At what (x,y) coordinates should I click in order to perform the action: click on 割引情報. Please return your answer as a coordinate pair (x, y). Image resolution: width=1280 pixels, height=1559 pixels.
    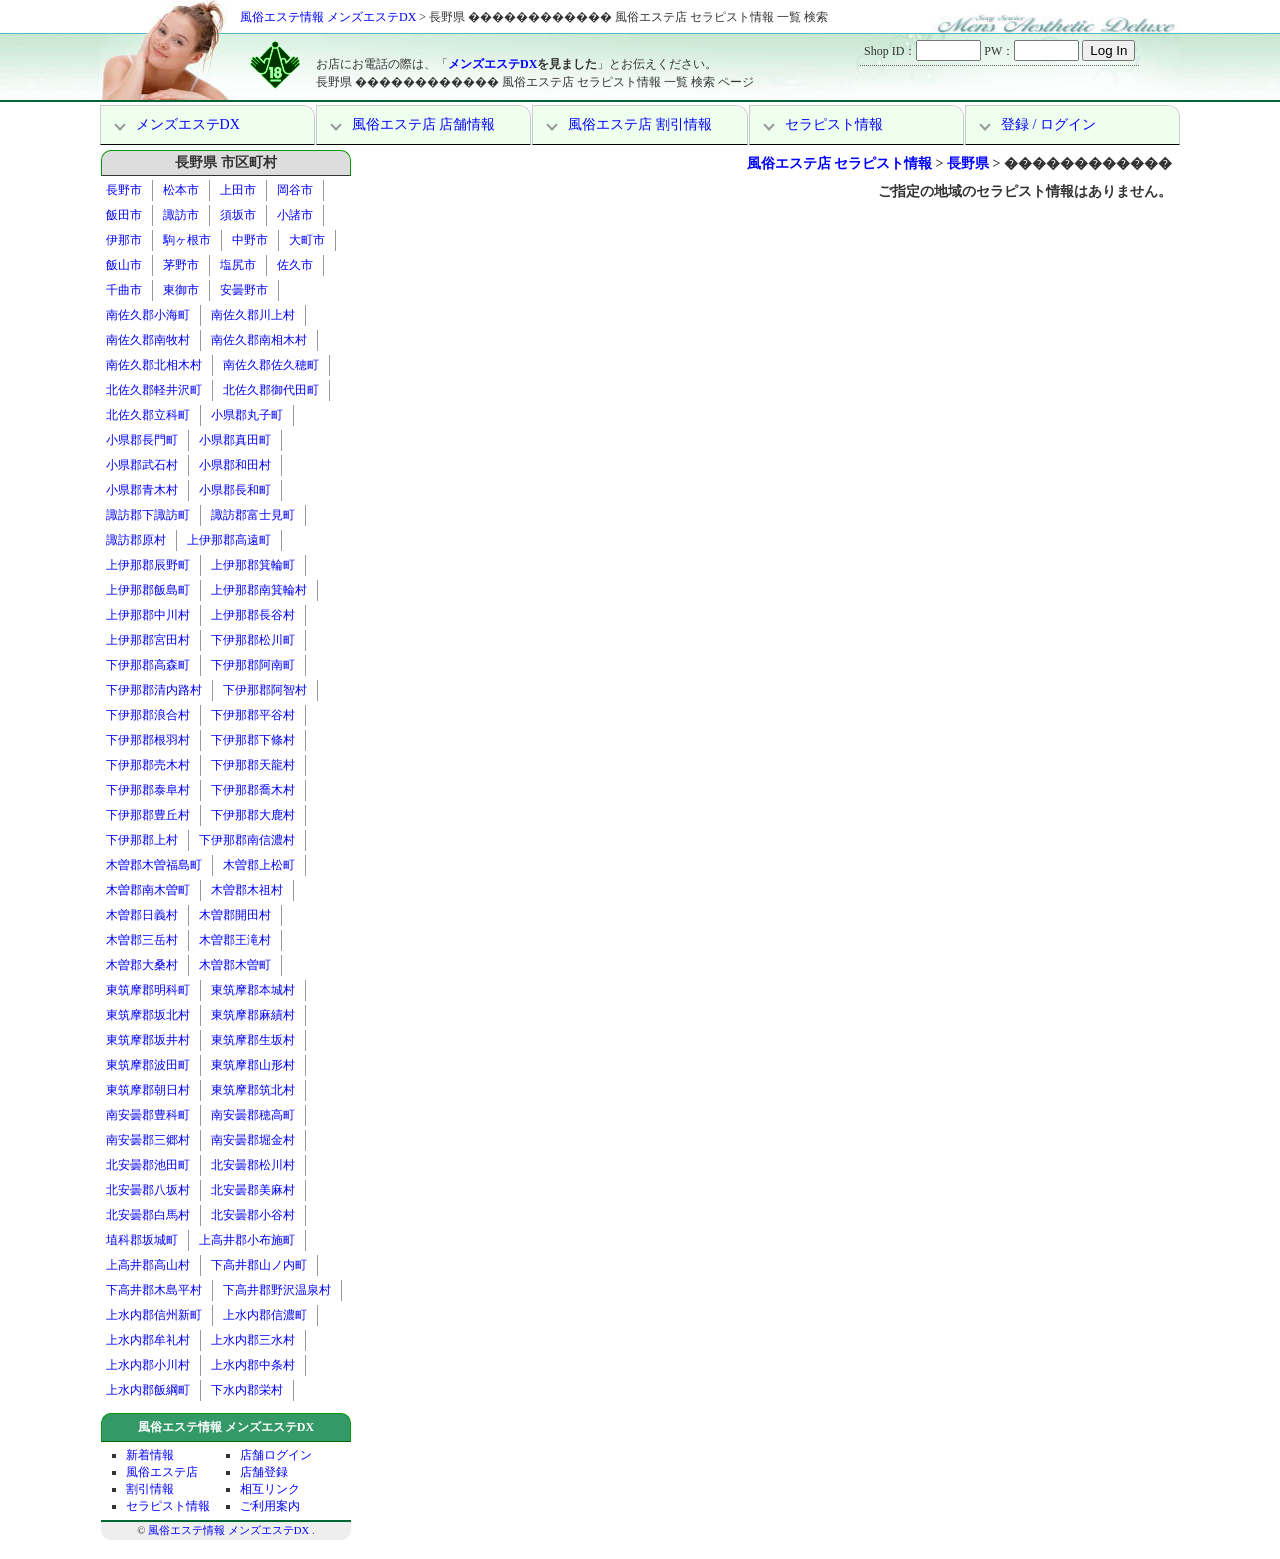
    Looking at the image, I should click on (150, 1489).